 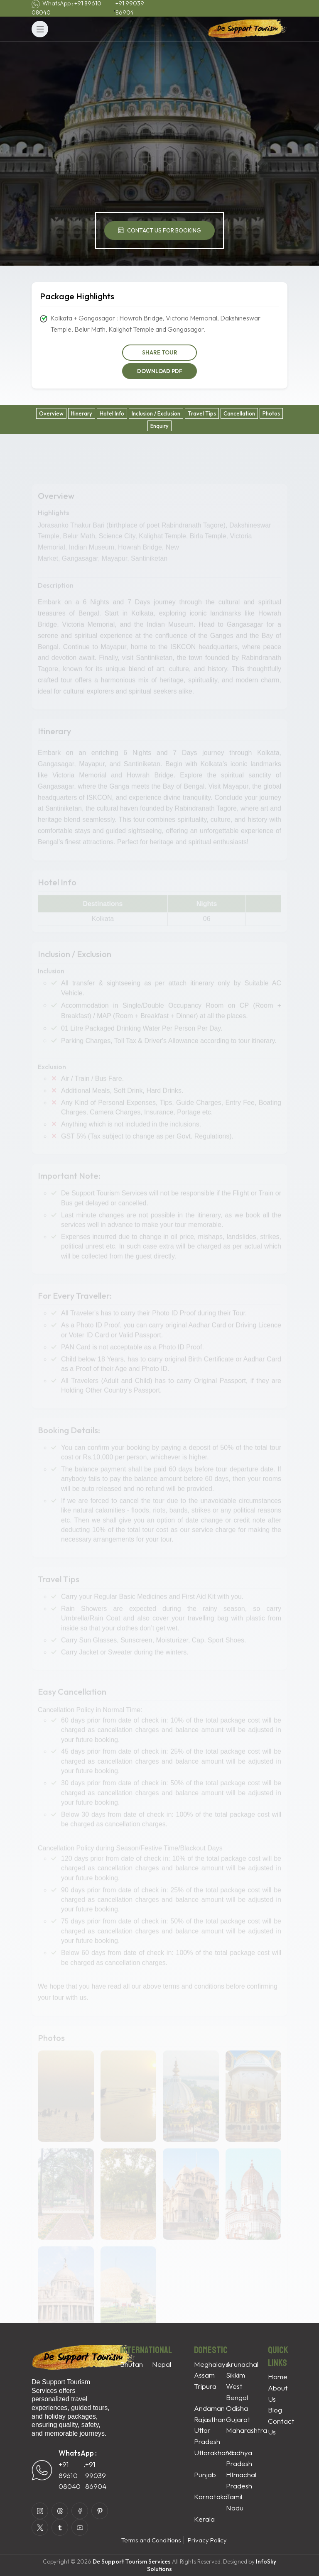 I want to click on Punjab, so click(x=205, y=2474).